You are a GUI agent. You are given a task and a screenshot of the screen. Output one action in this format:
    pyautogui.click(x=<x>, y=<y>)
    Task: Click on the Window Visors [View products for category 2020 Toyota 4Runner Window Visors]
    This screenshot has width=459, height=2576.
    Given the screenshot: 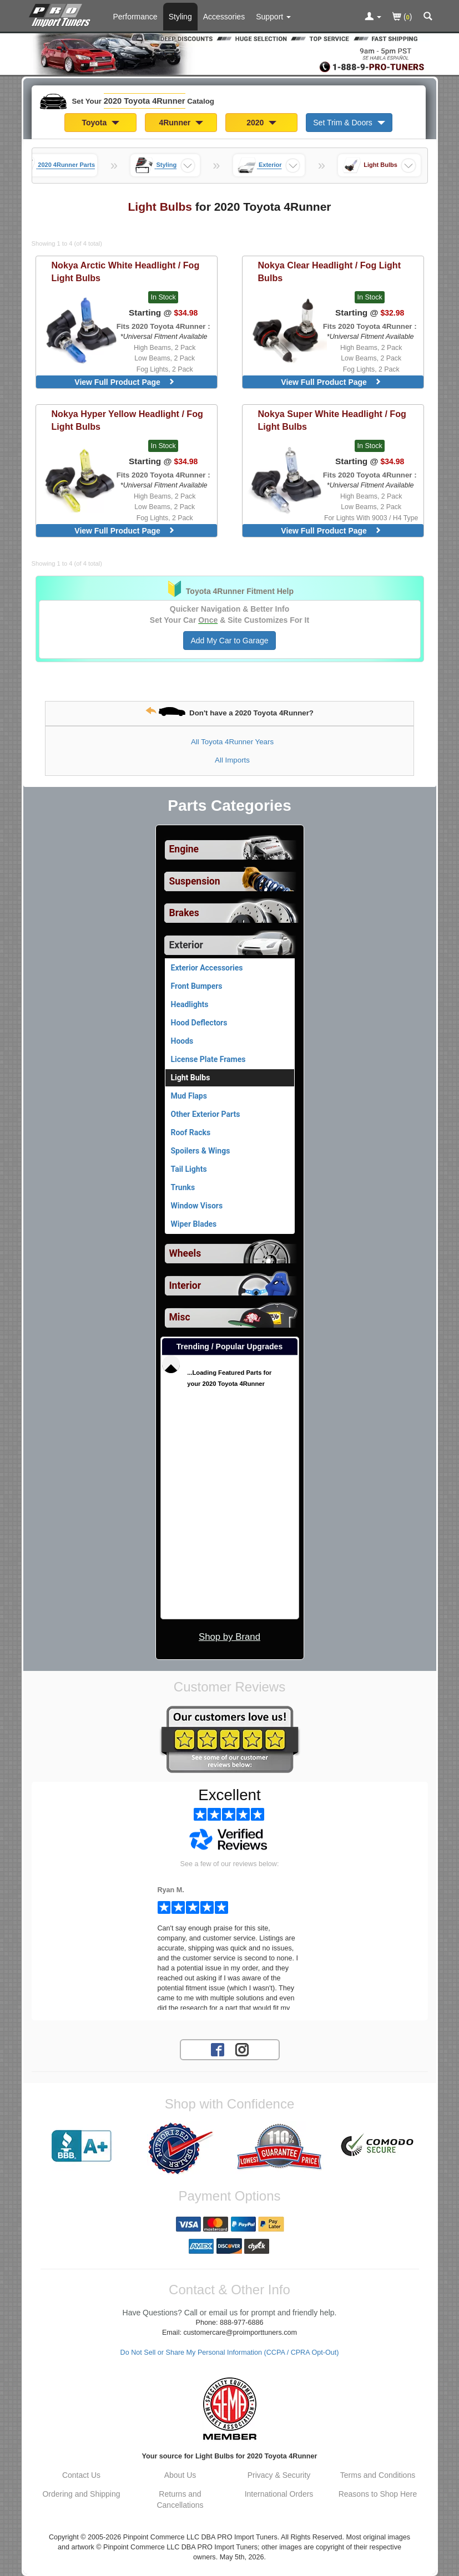 What is the action you would take?
    pyautogui.click(x=197, y=1205)
    